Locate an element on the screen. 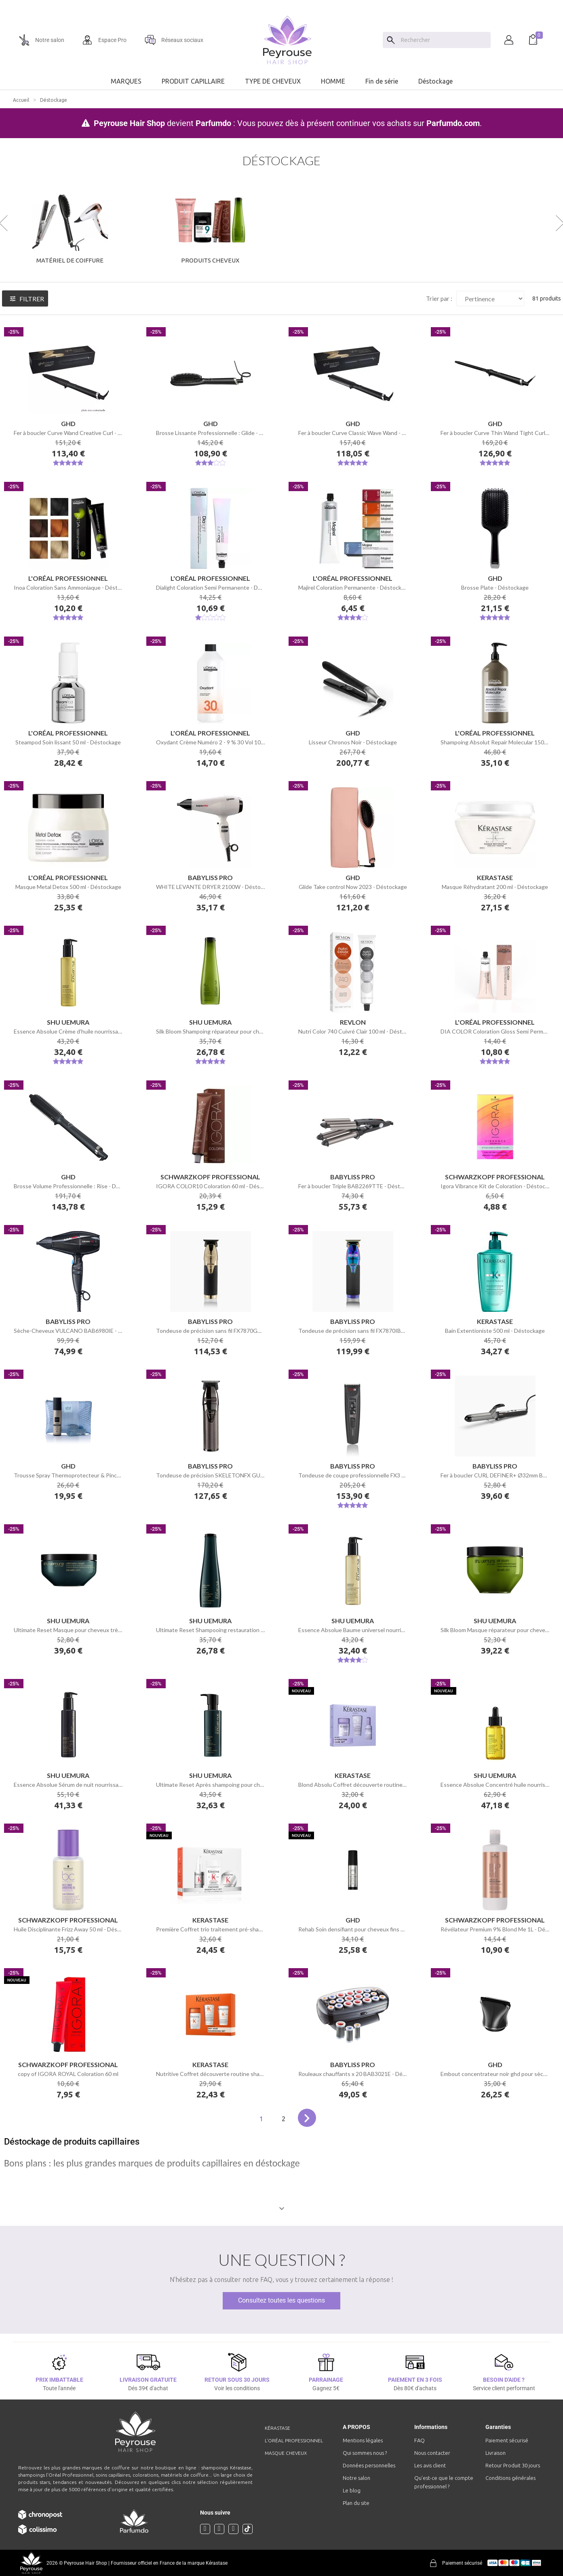  Produits cheveux is located at coordinates (210, 260).